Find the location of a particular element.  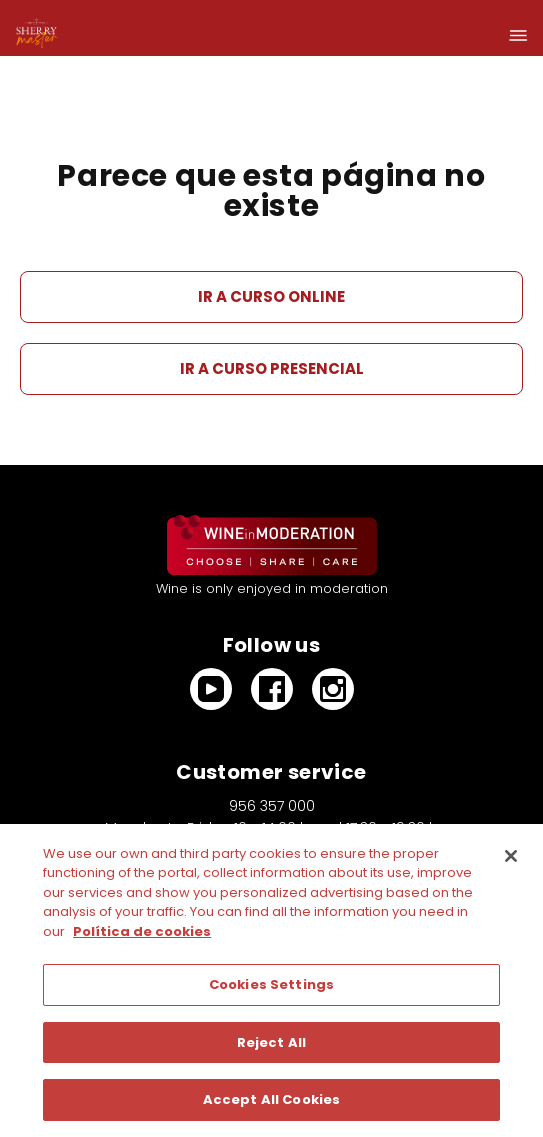

Cookies Settings is located at coordinates (271, 984).